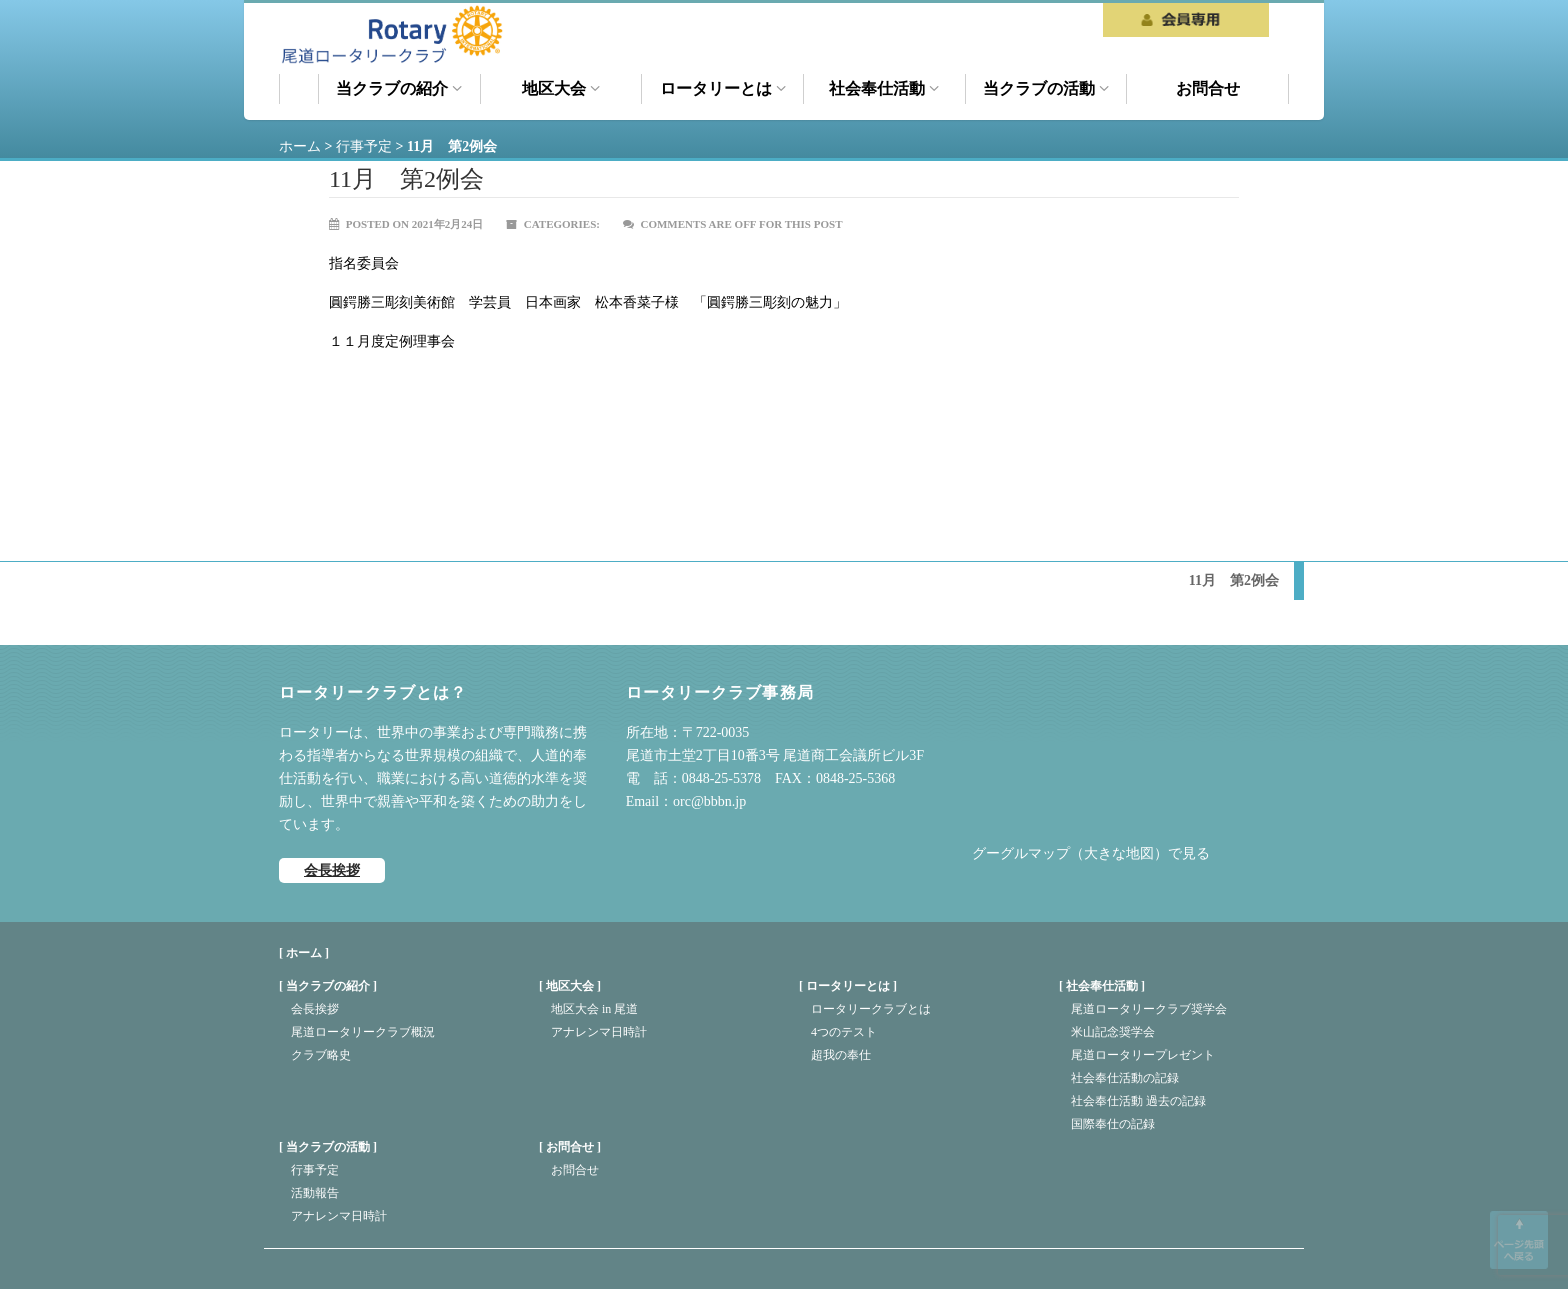 The height and width of the screenshot is (1289, 1568). I want to click on グーグルマップ（大きな地図）で見る, so click(1091, 853).